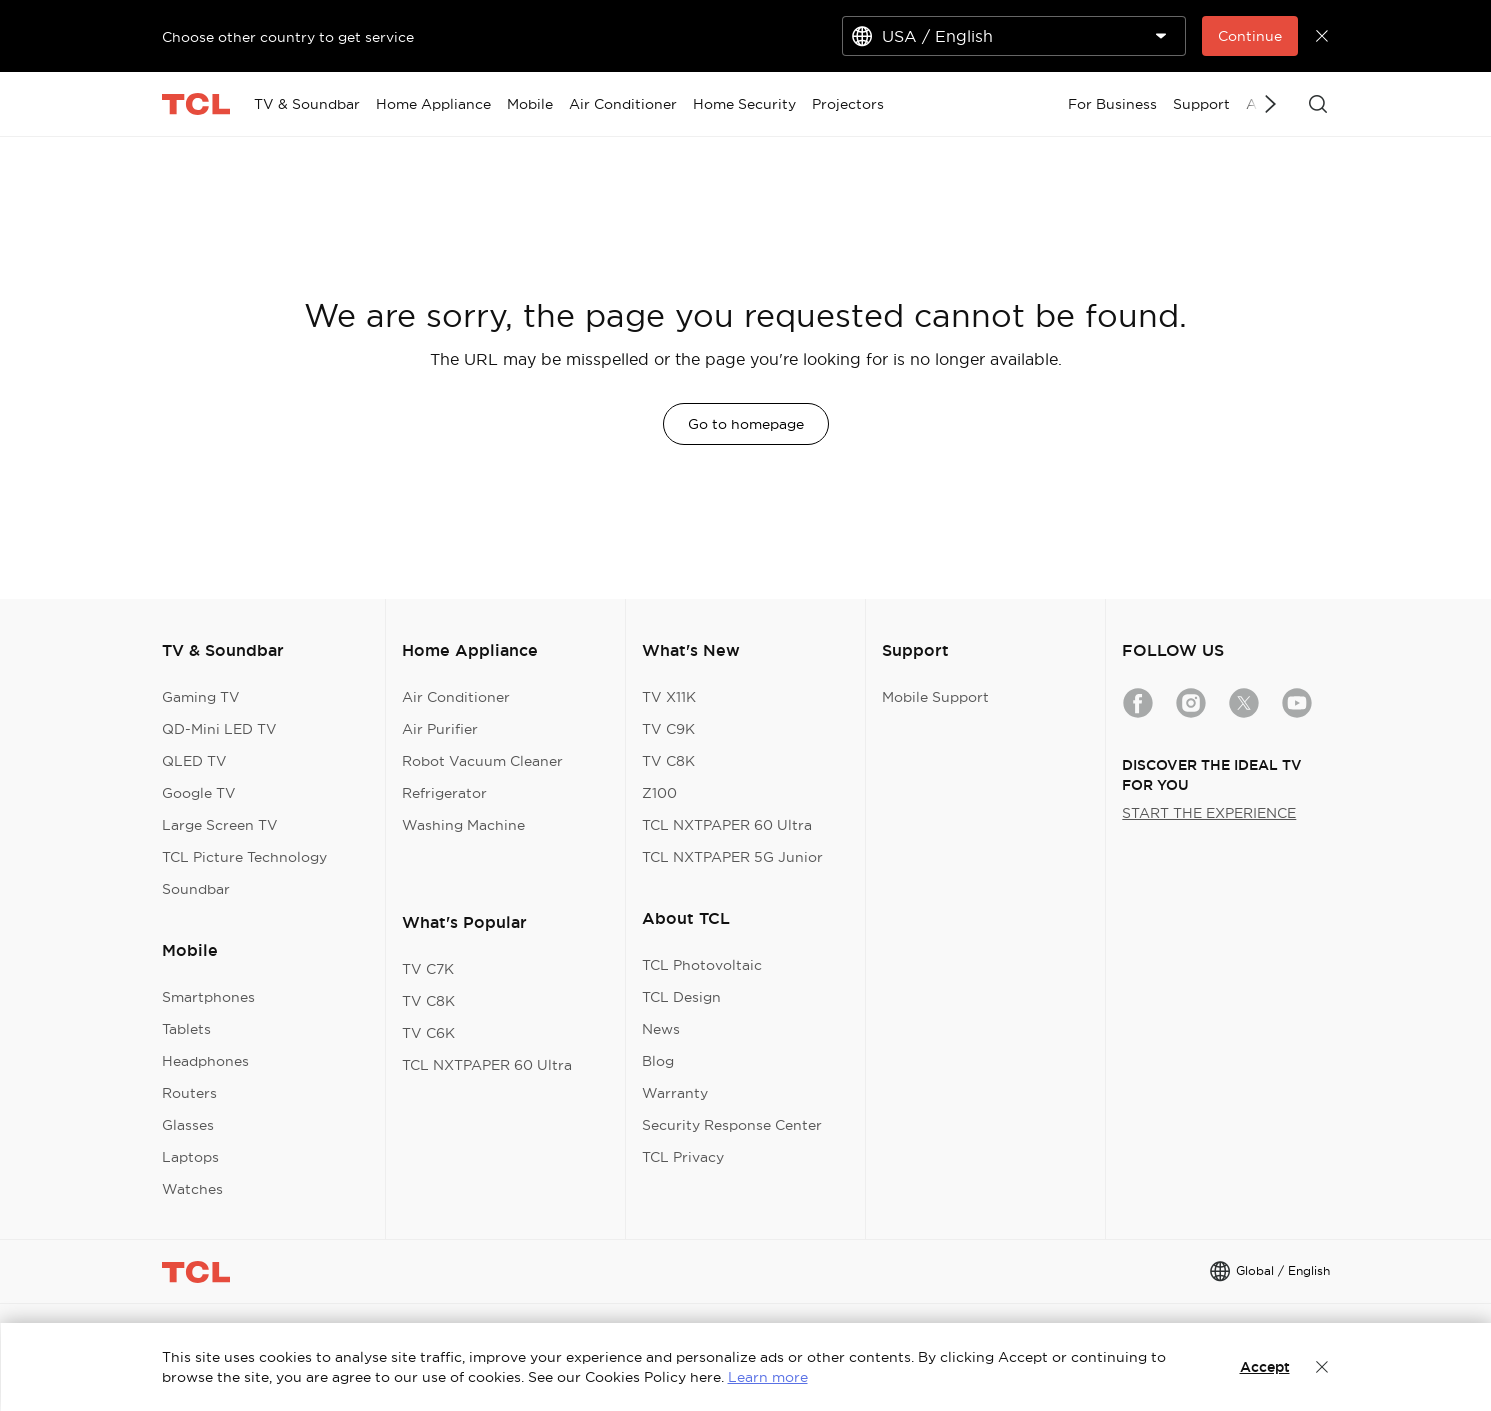 The height and width of the screenshot is (1411, 1491). What do you see at coordinates (188, 1125) in the screenshot?
I see `Glasses` at bounding box center [188, 1125].